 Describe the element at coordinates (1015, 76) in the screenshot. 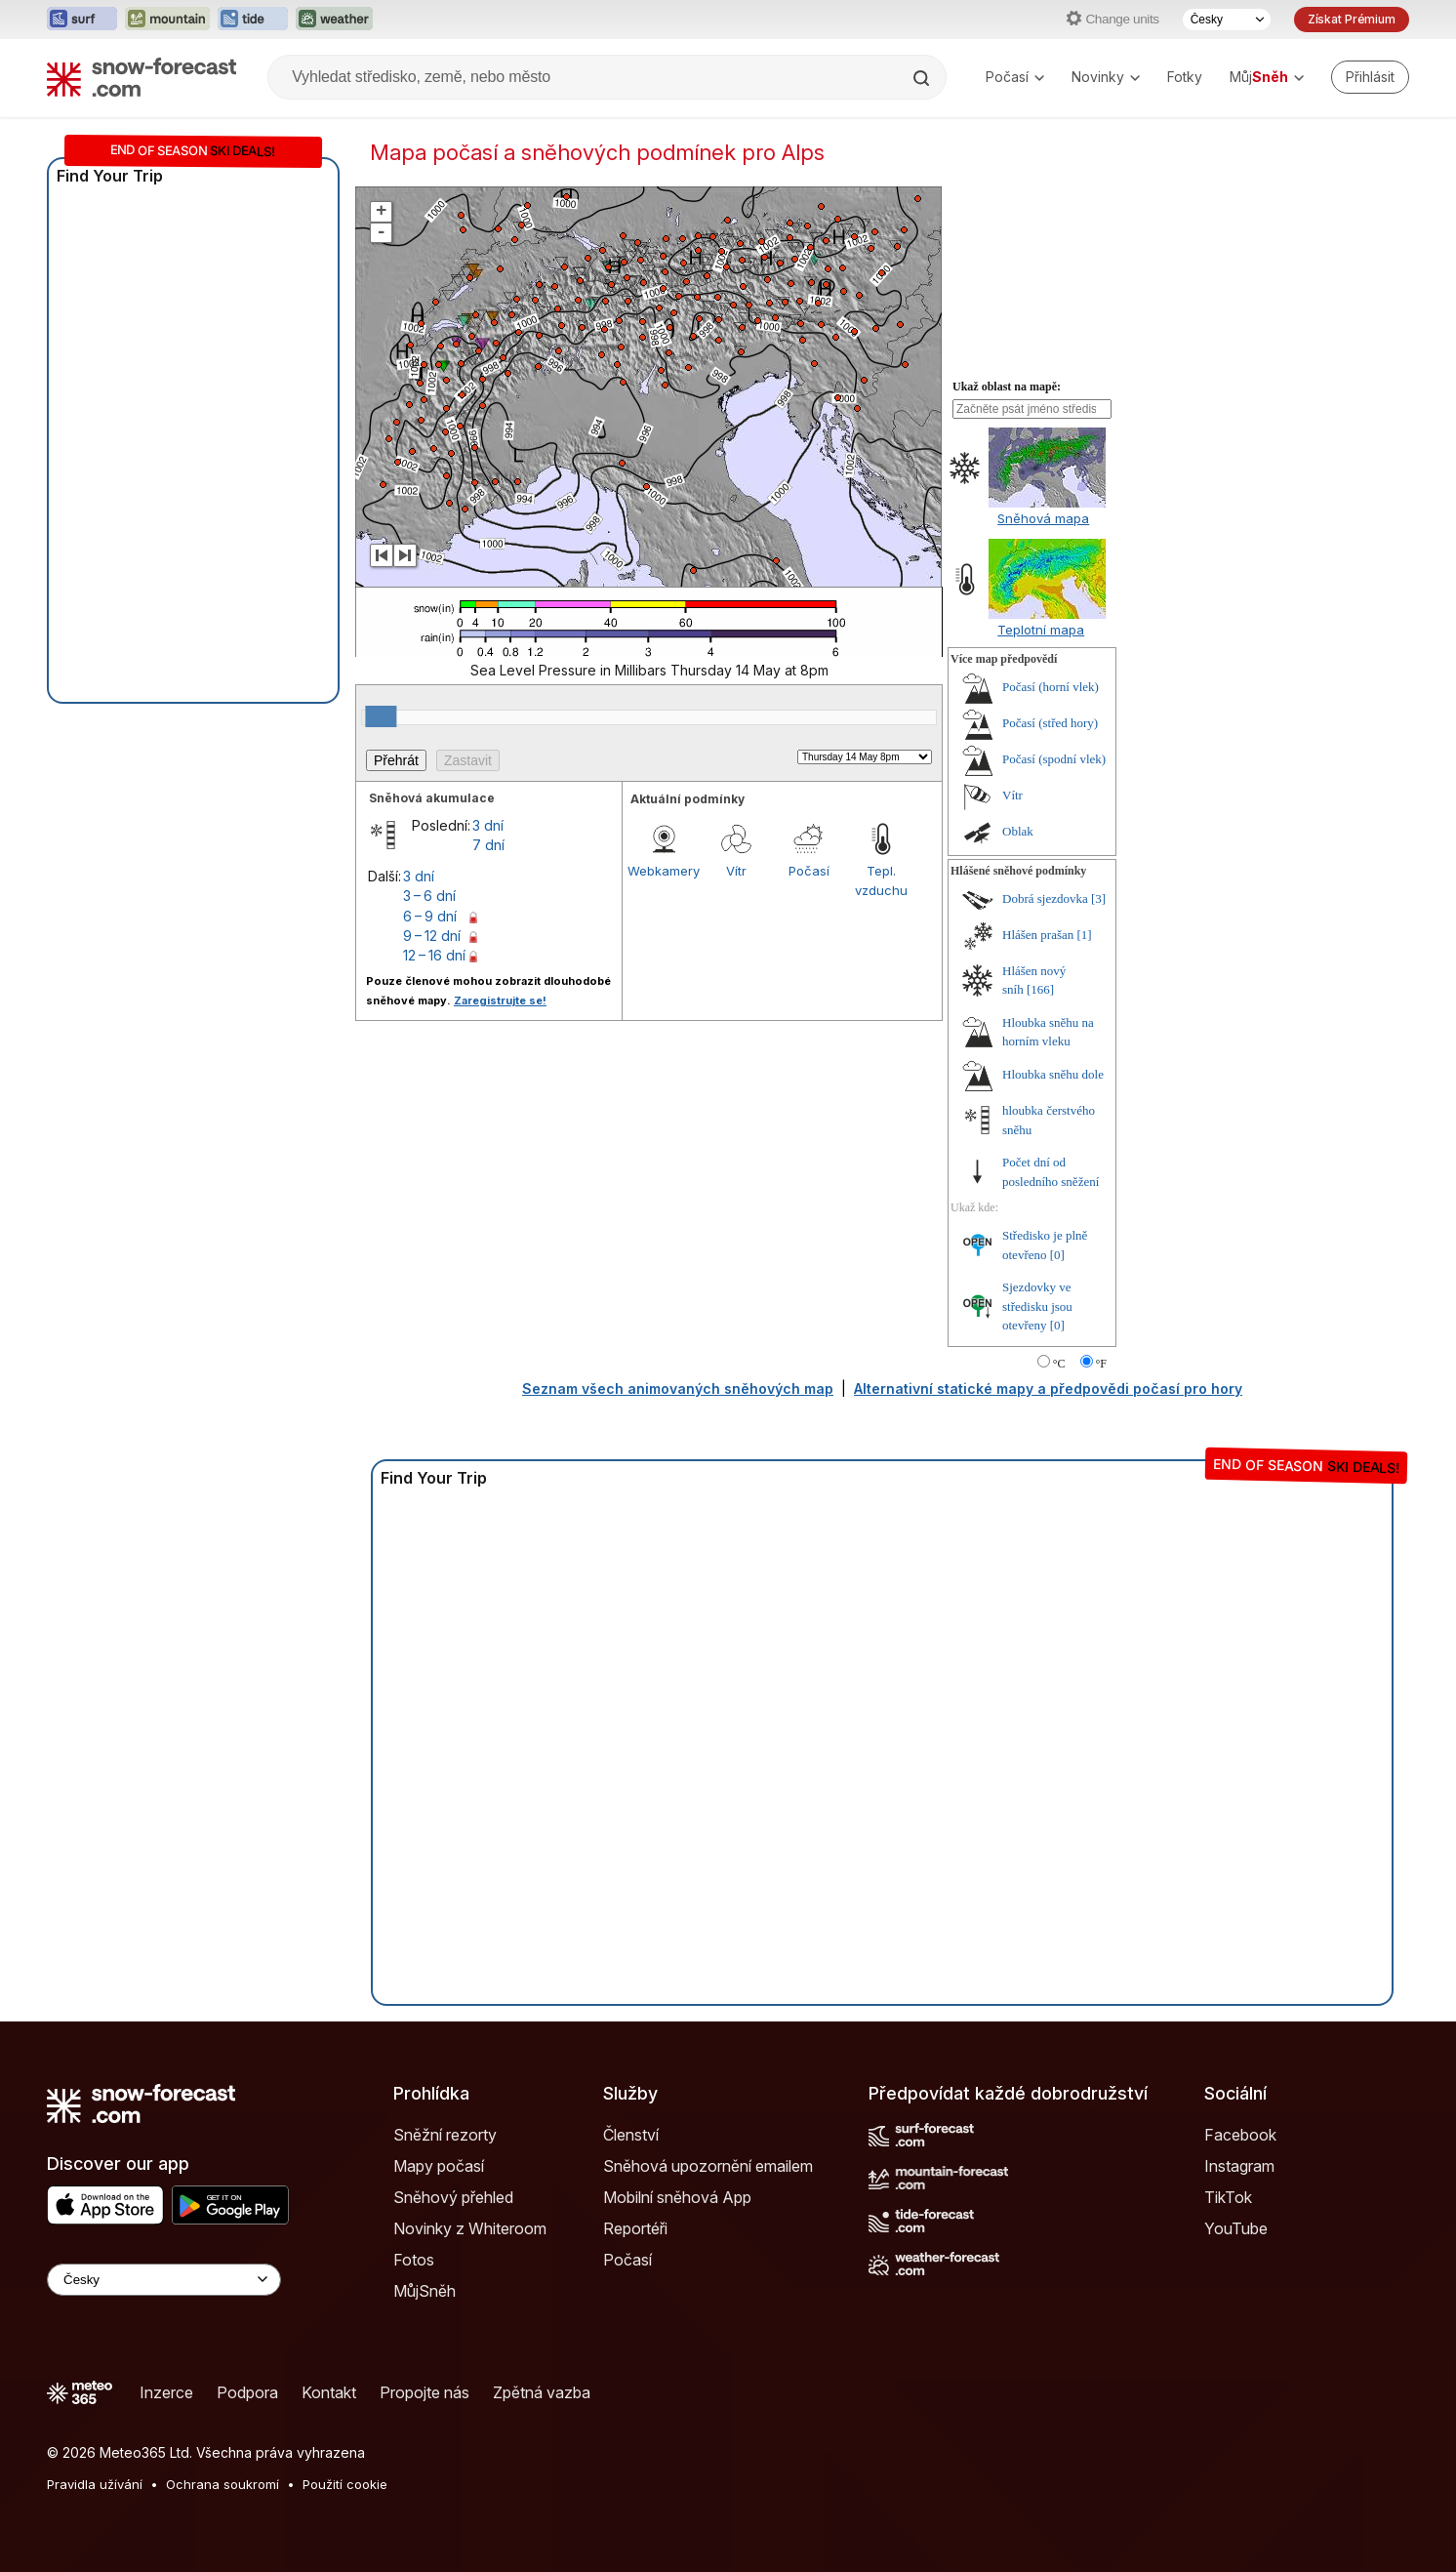

I see `Počasí` at that location.